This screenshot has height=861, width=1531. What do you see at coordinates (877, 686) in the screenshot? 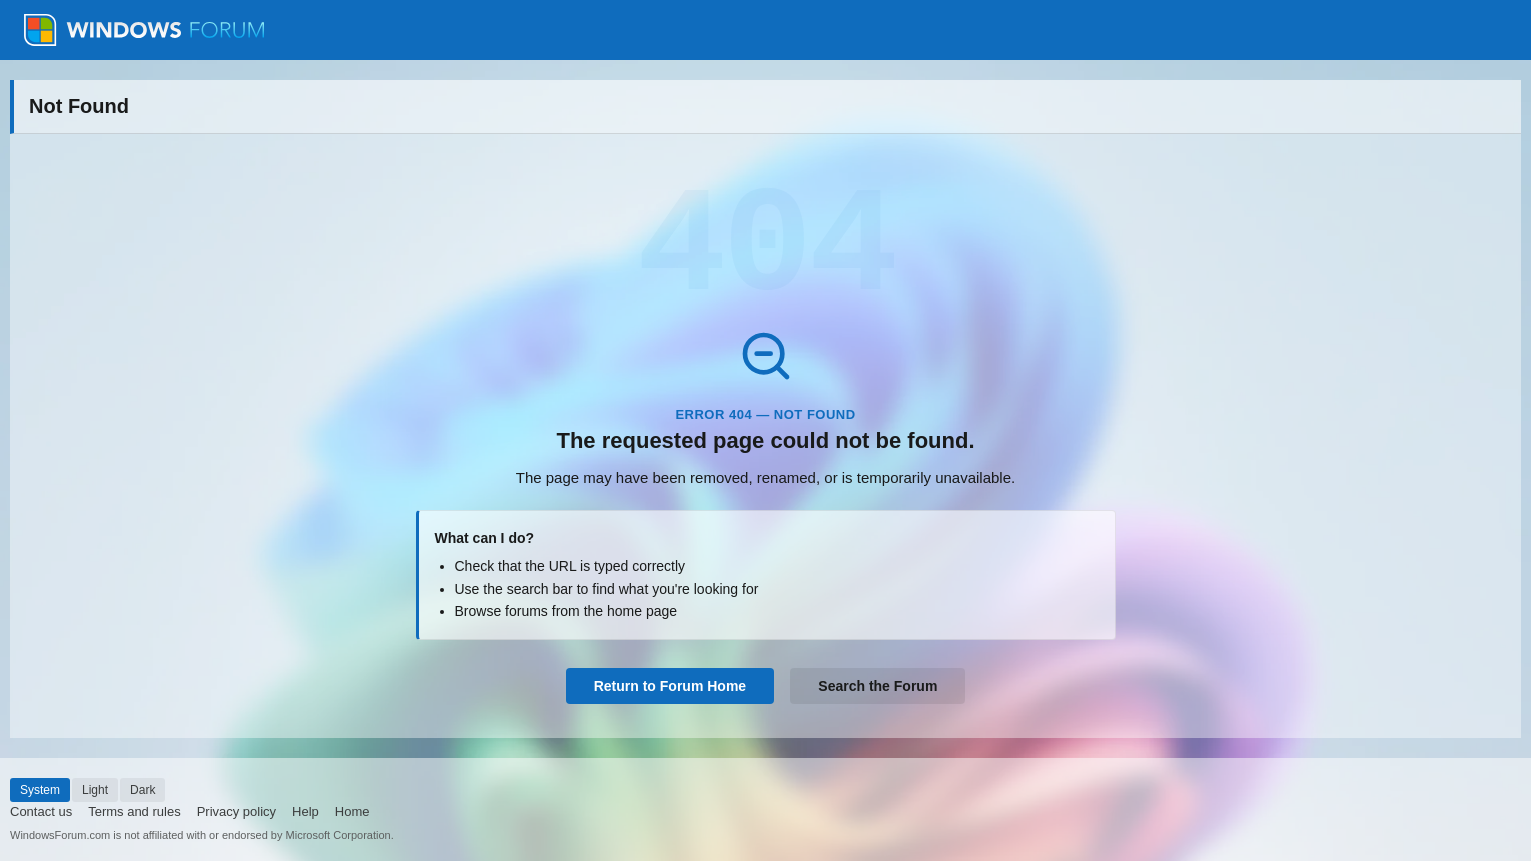
I see `Search the Forum` at bounding box center [877, 686].